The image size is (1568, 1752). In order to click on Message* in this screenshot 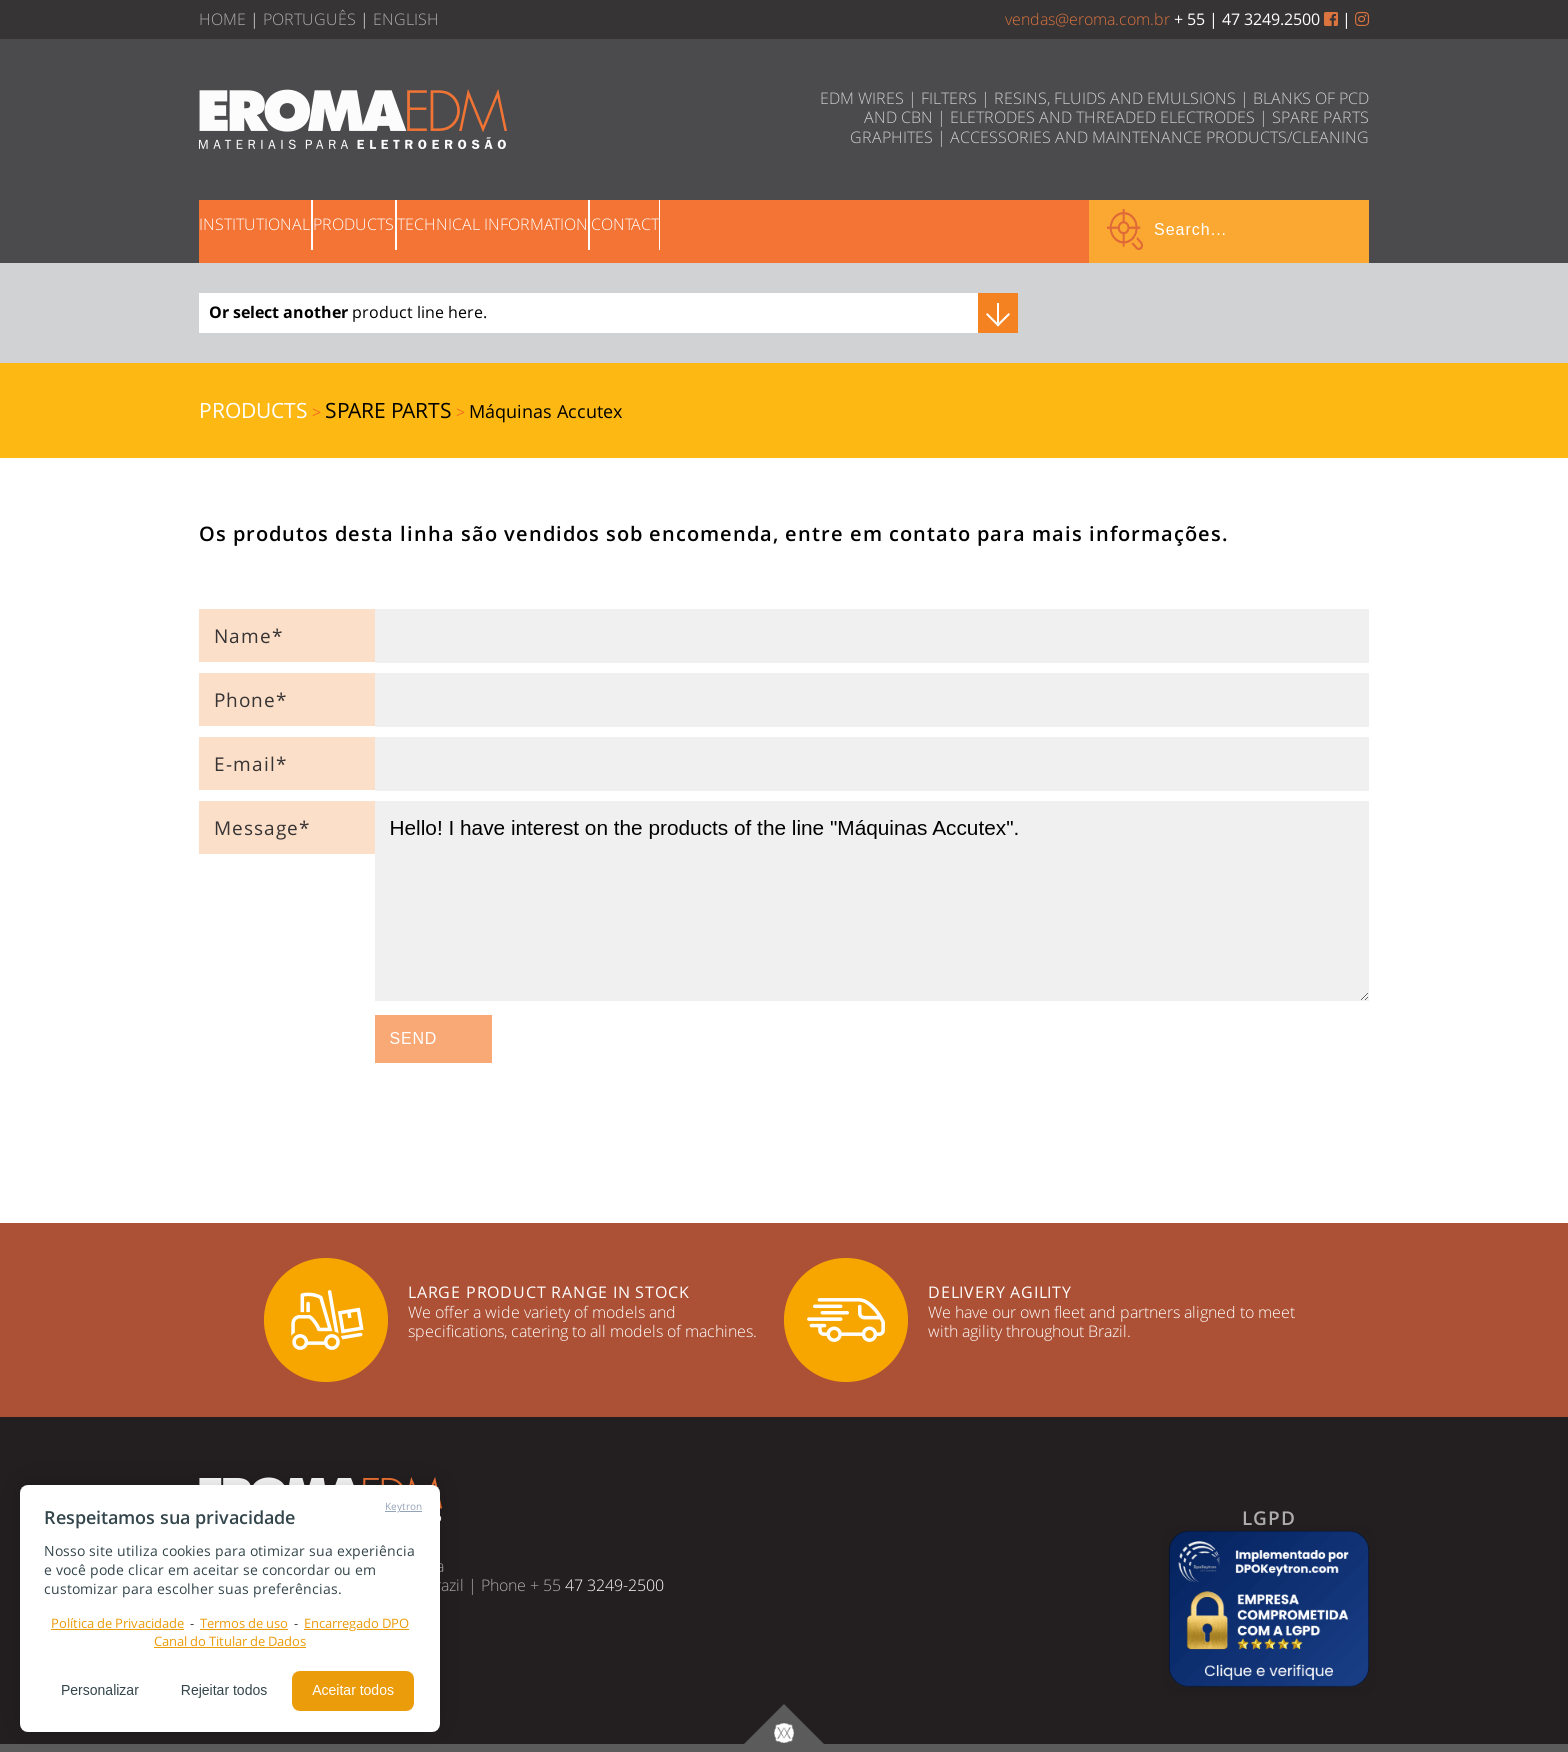, I will do `click(262, 827)`.